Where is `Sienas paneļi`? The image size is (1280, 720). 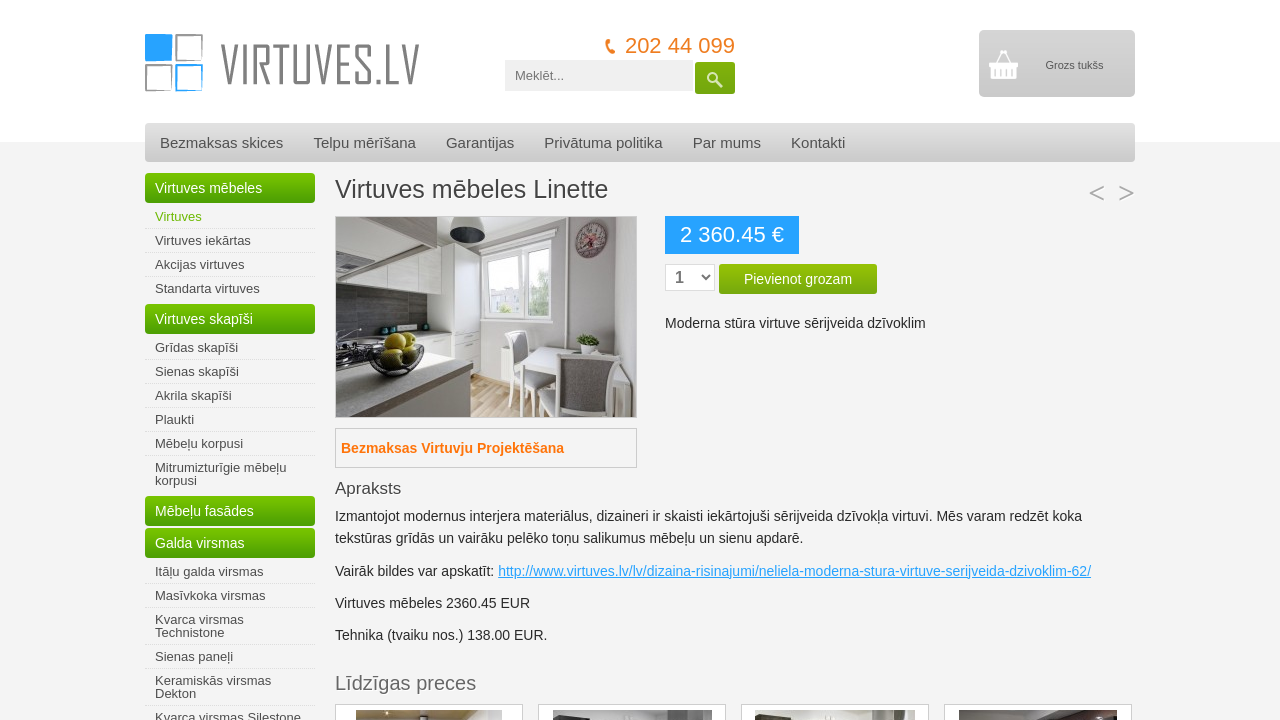
Sienas paneļi is located at coordinates (194, 656).